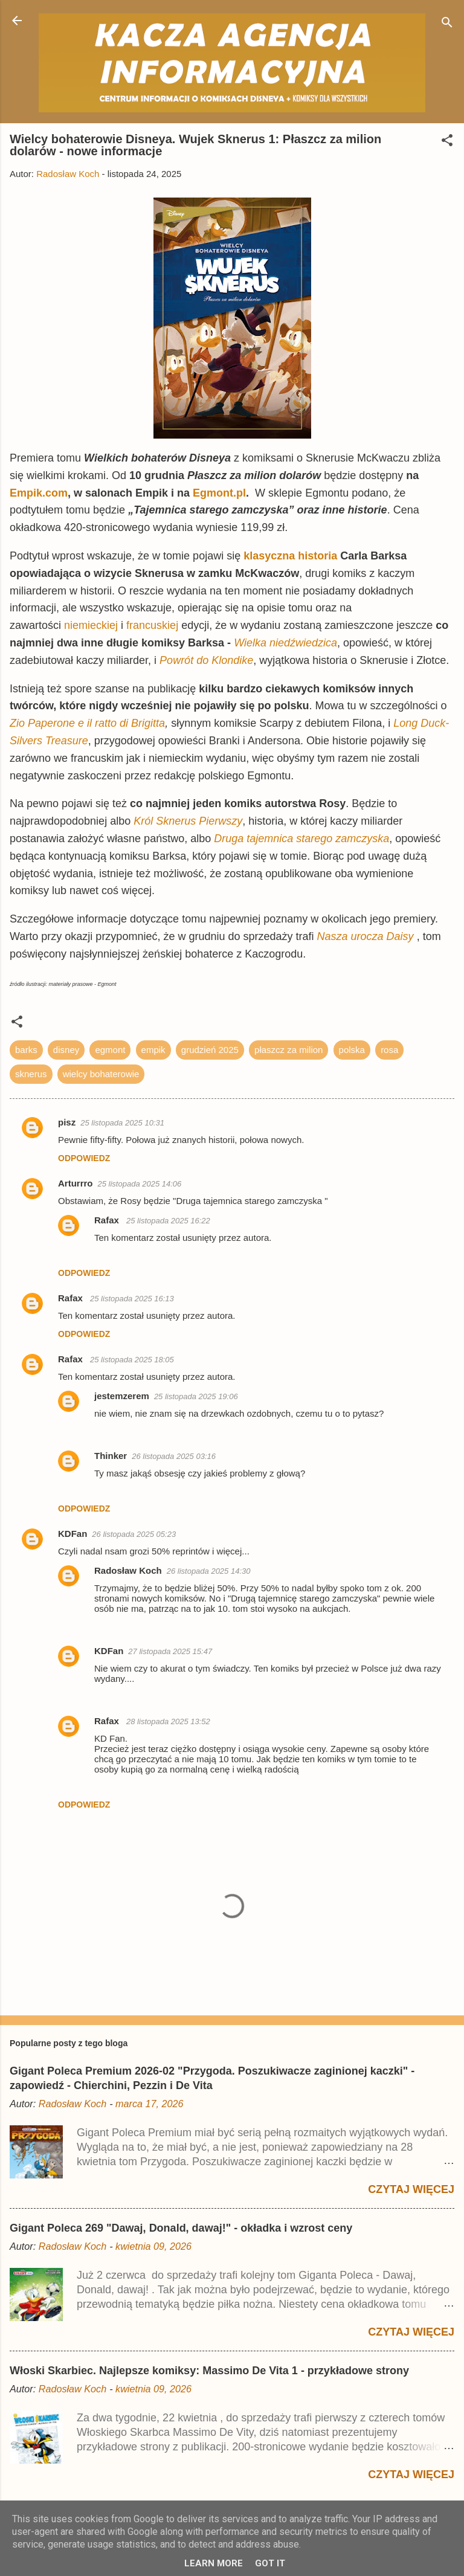 The image size is (464, 2576). I want to click on 25 listopada 2025 16:13, so click(132, 1298).